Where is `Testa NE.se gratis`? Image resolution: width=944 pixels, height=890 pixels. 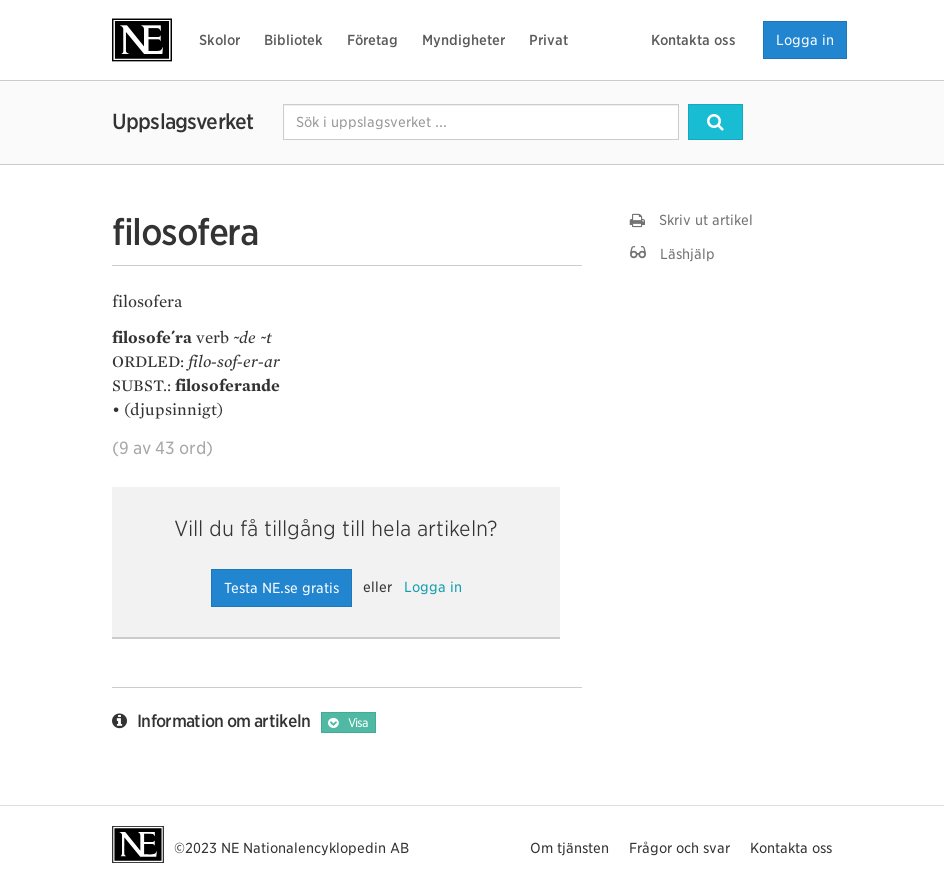
Testa NE.se gratis is located at coordinates (281, 588).